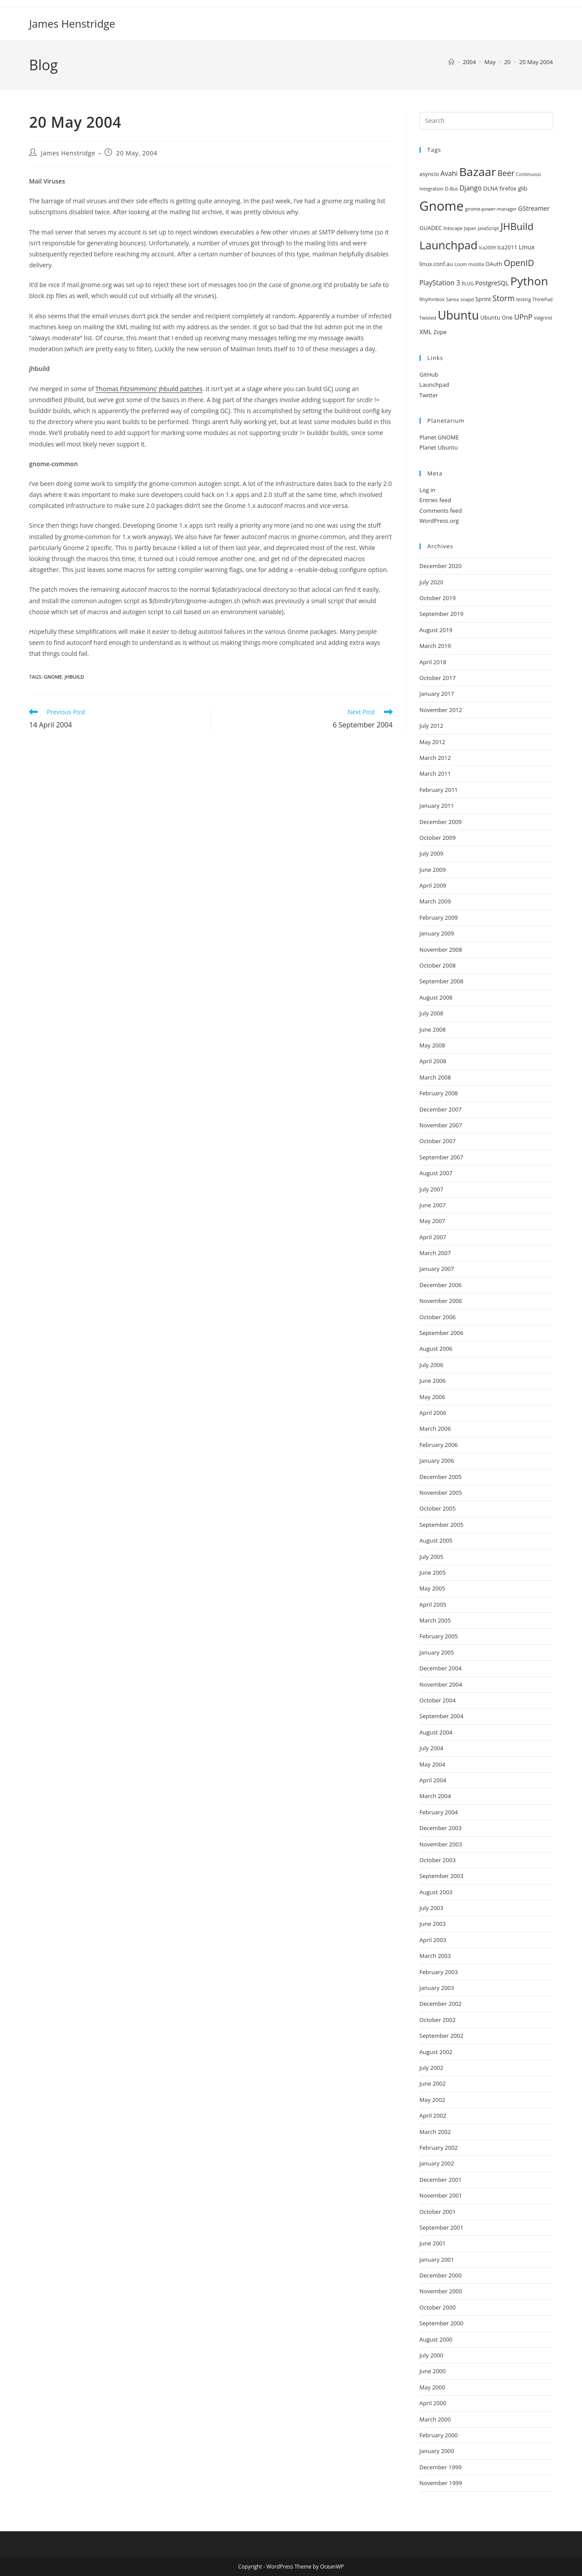  I want to click on March 2002, so click(435, 2132).